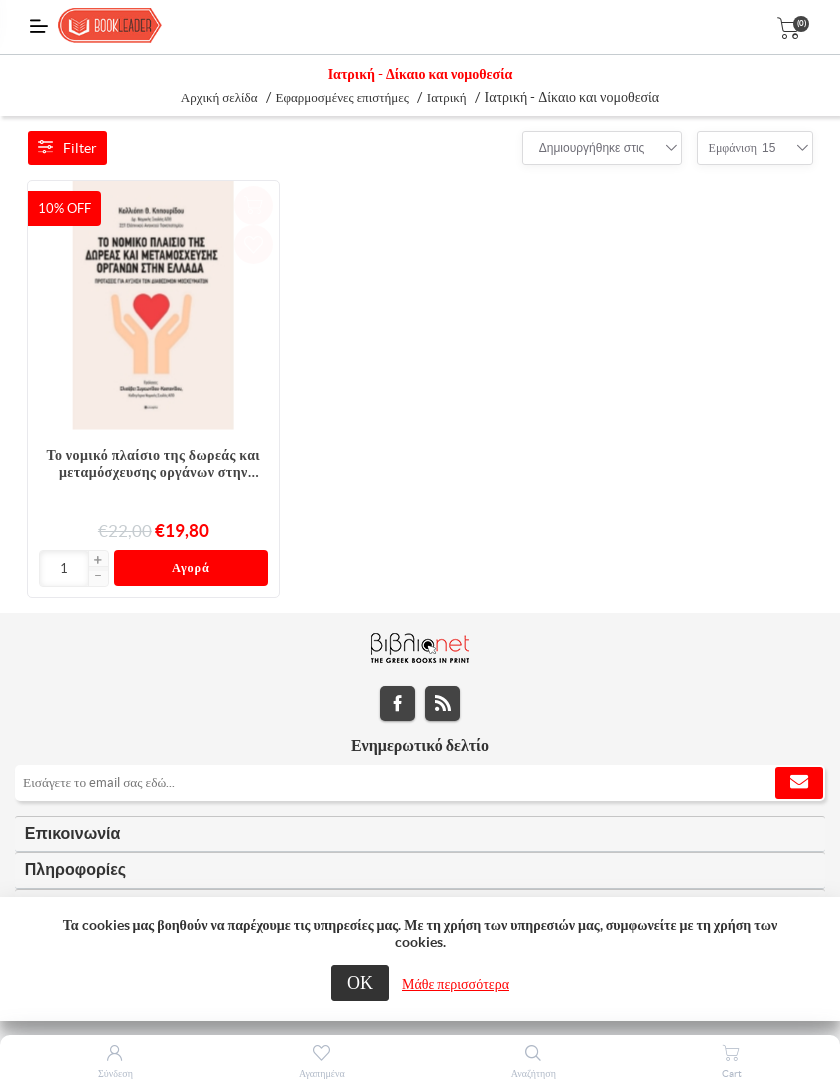 This screenshot has width=840, height=1089. I want to click on Αγορά, so click(190, 569).